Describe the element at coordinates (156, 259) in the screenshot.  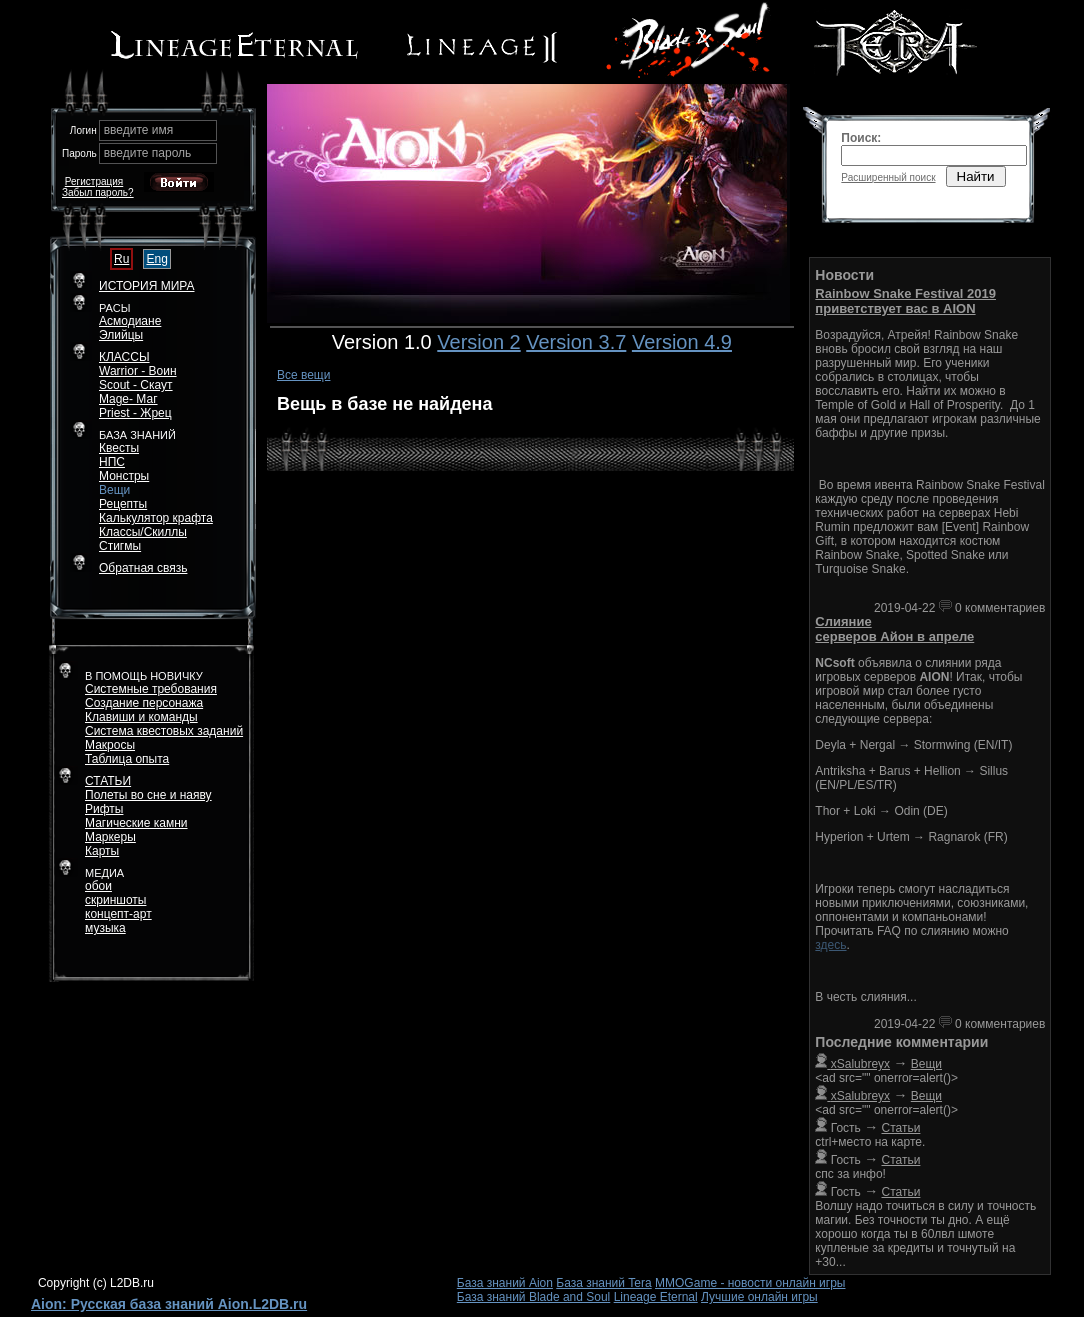
I see `Eng` at that location.